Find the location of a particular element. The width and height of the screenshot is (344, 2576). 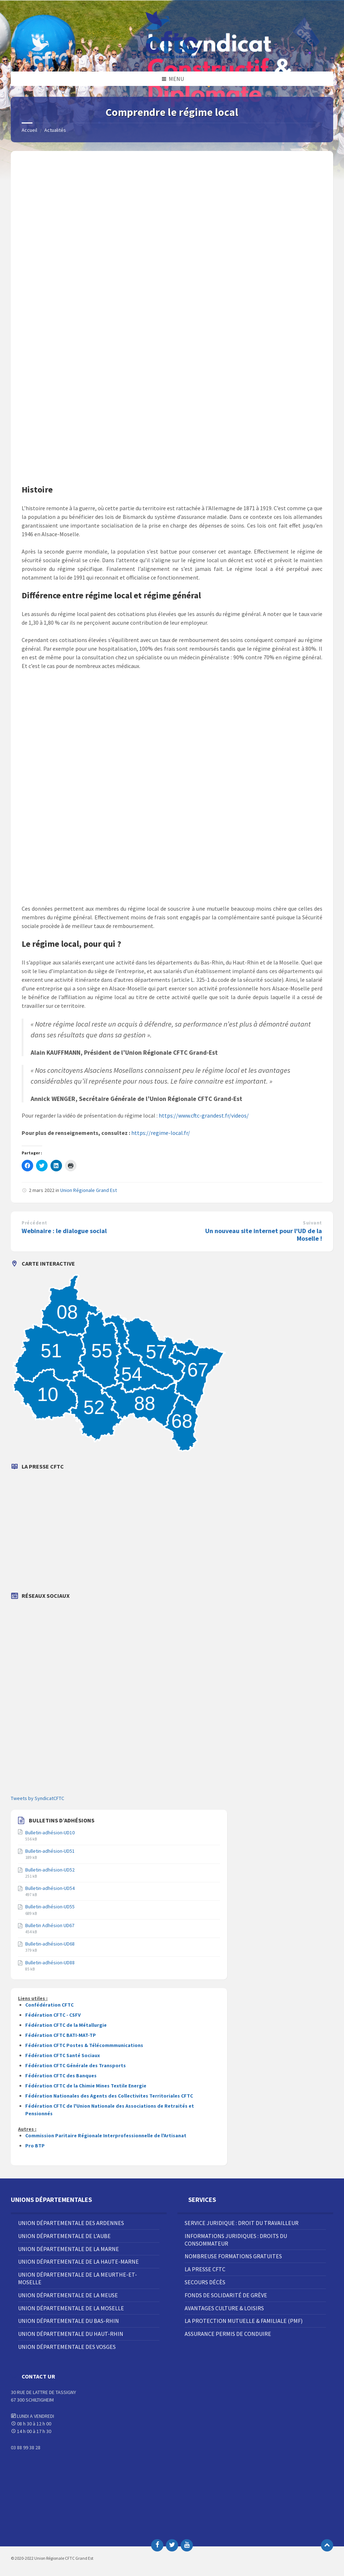

Actualités is located at coordinates (55, 130).